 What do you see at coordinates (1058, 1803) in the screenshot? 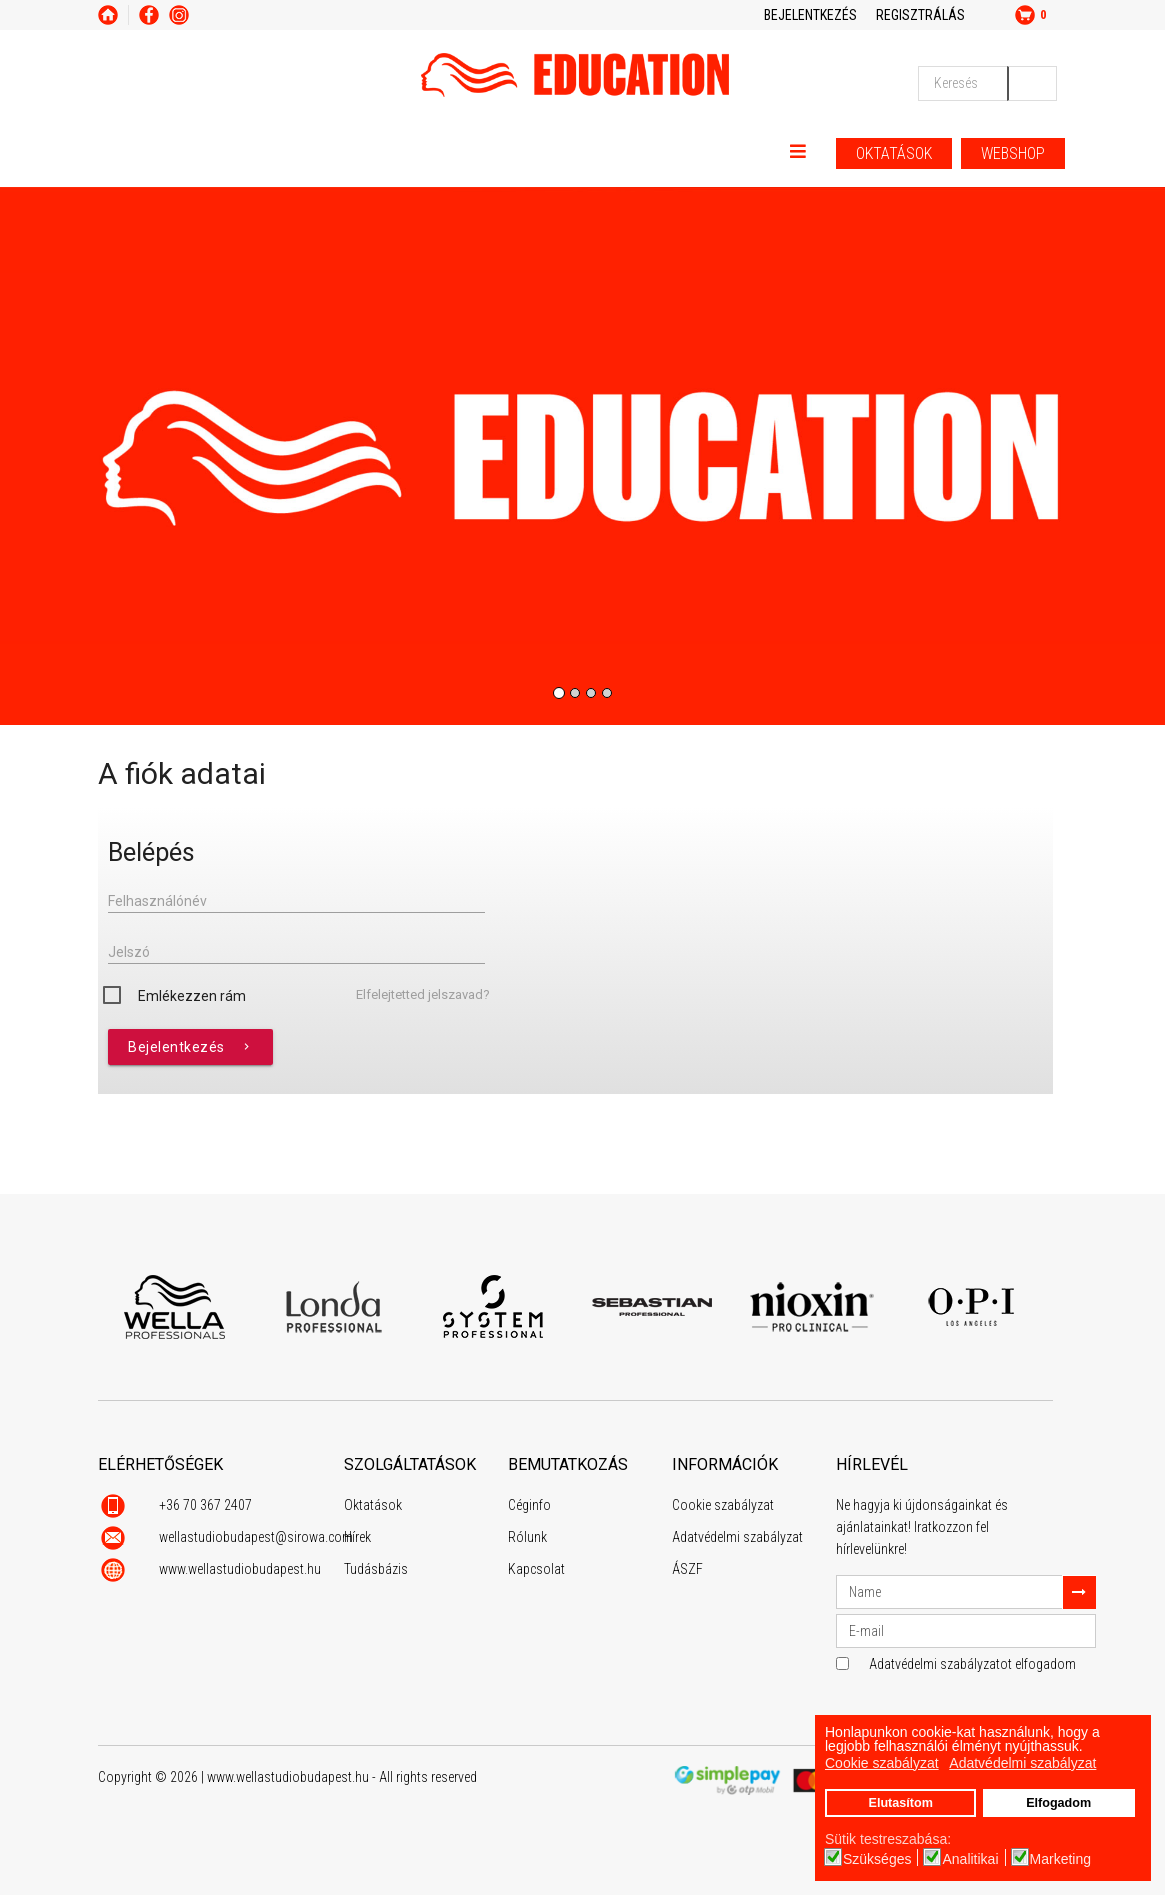
I see `Elfogadom [button]` at bounding box center [1058, 1803].